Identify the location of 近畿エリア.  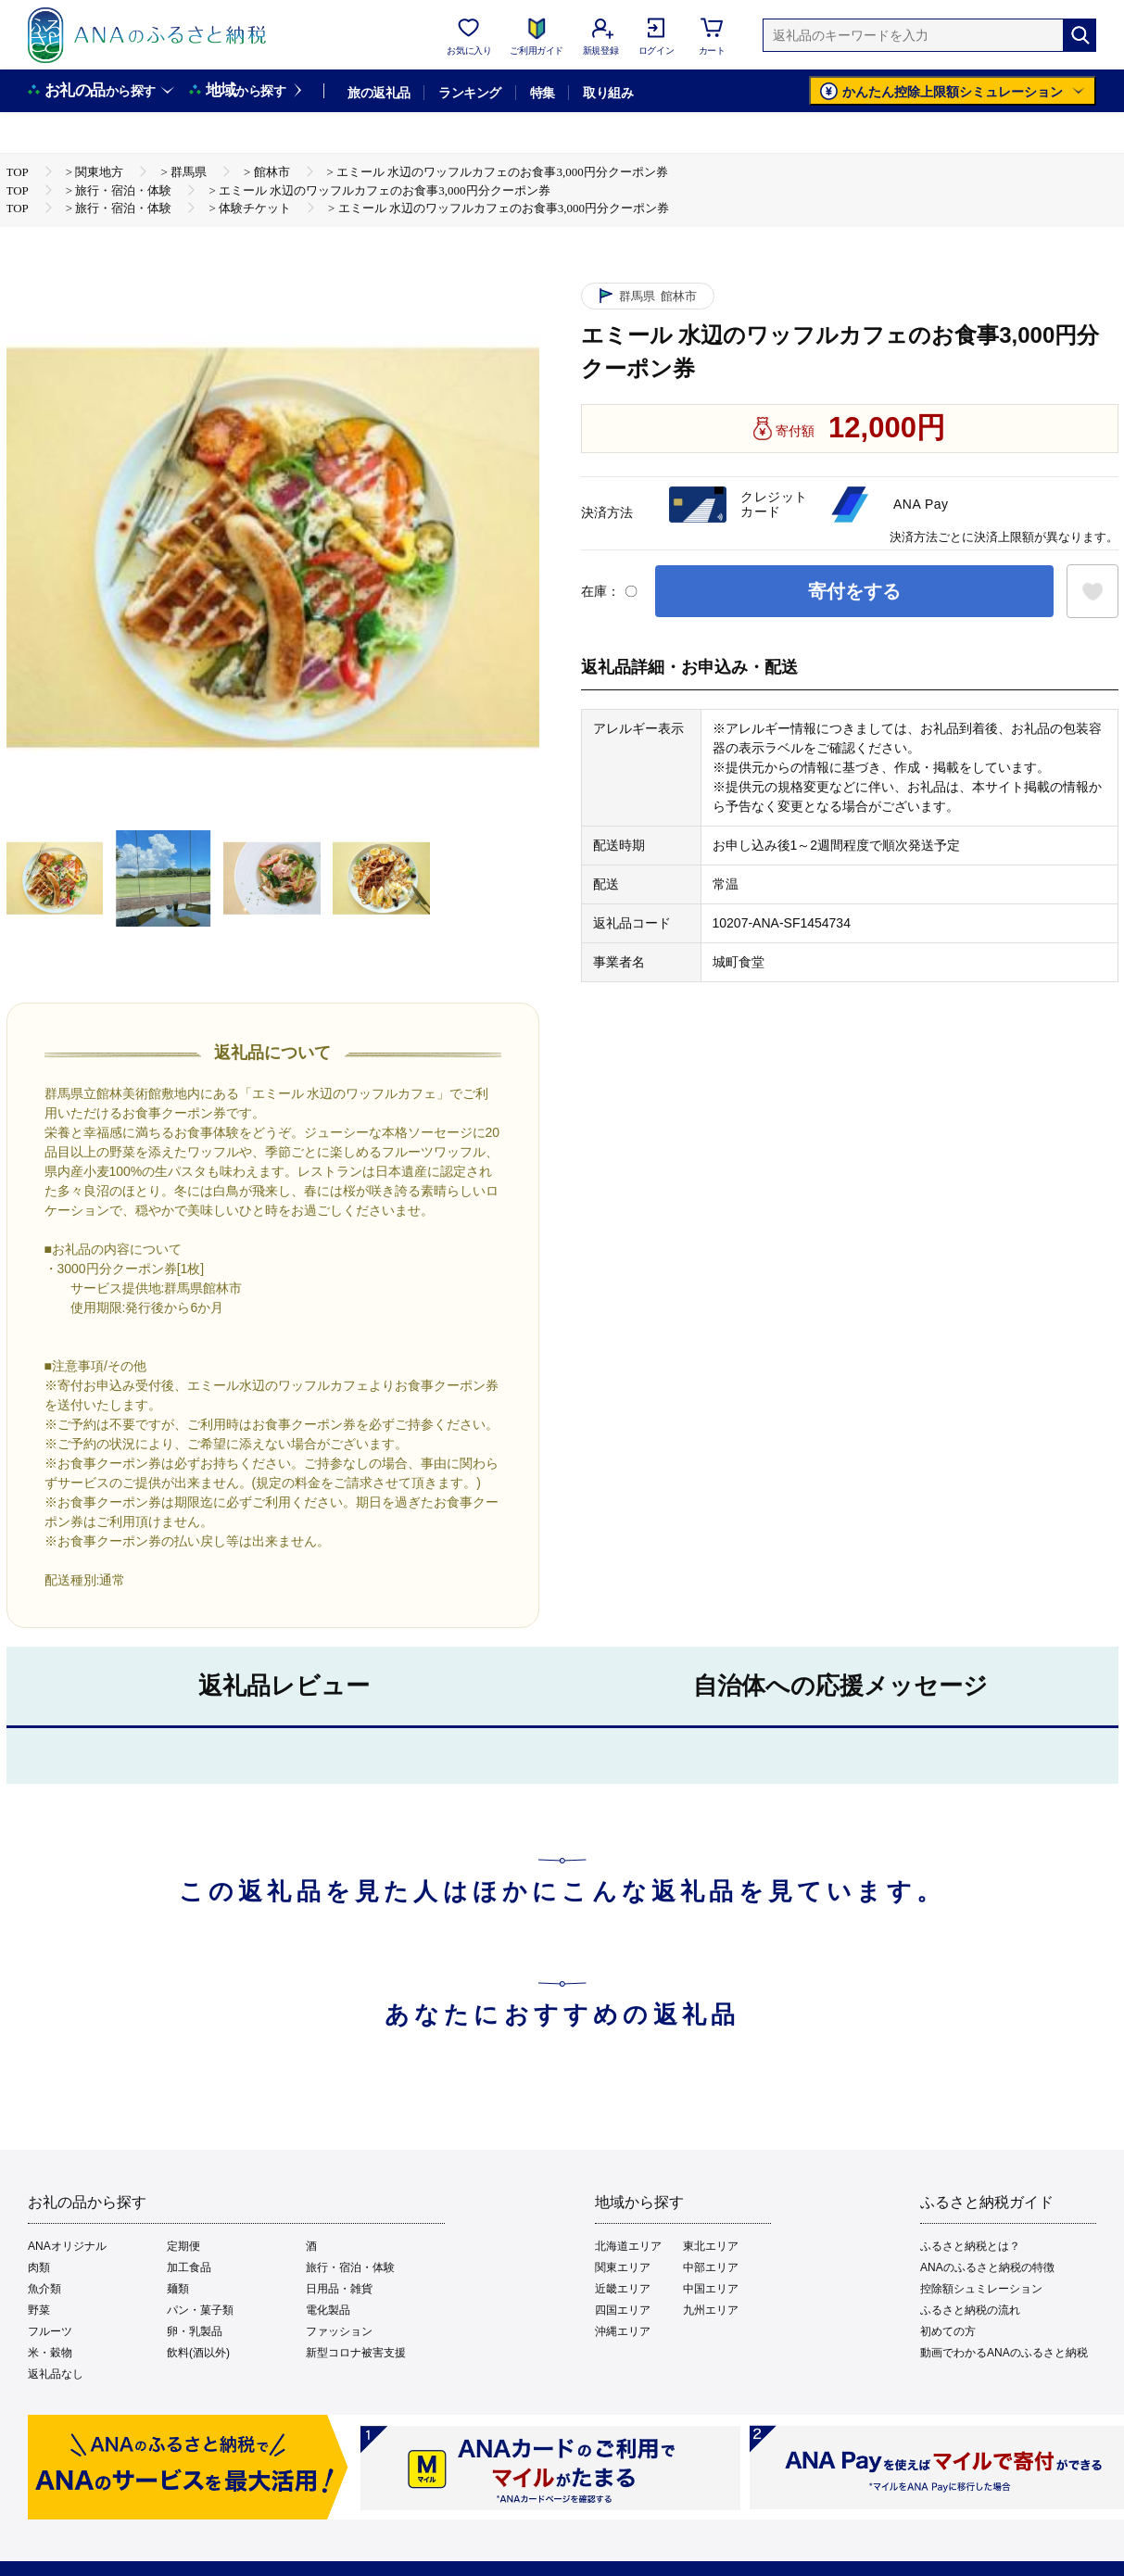
(622, 2288).